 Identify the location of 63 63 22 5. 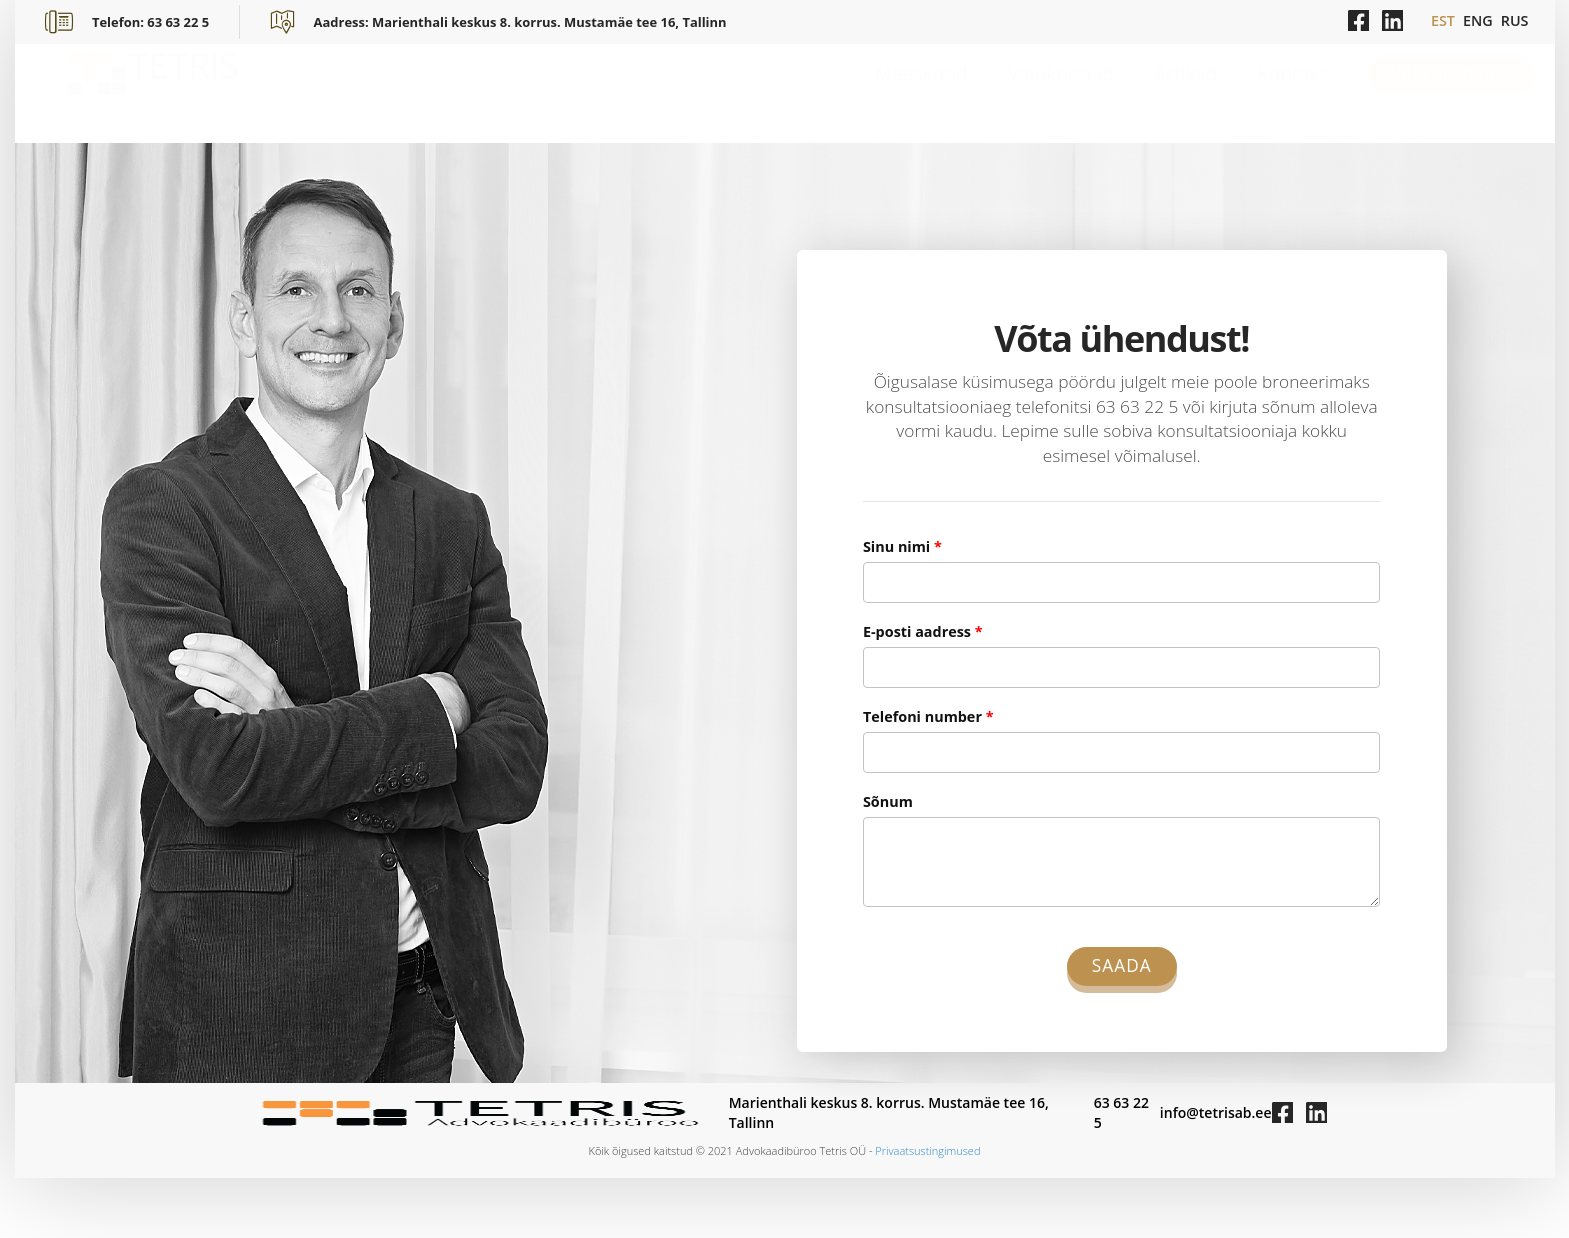
(1121, 1112).